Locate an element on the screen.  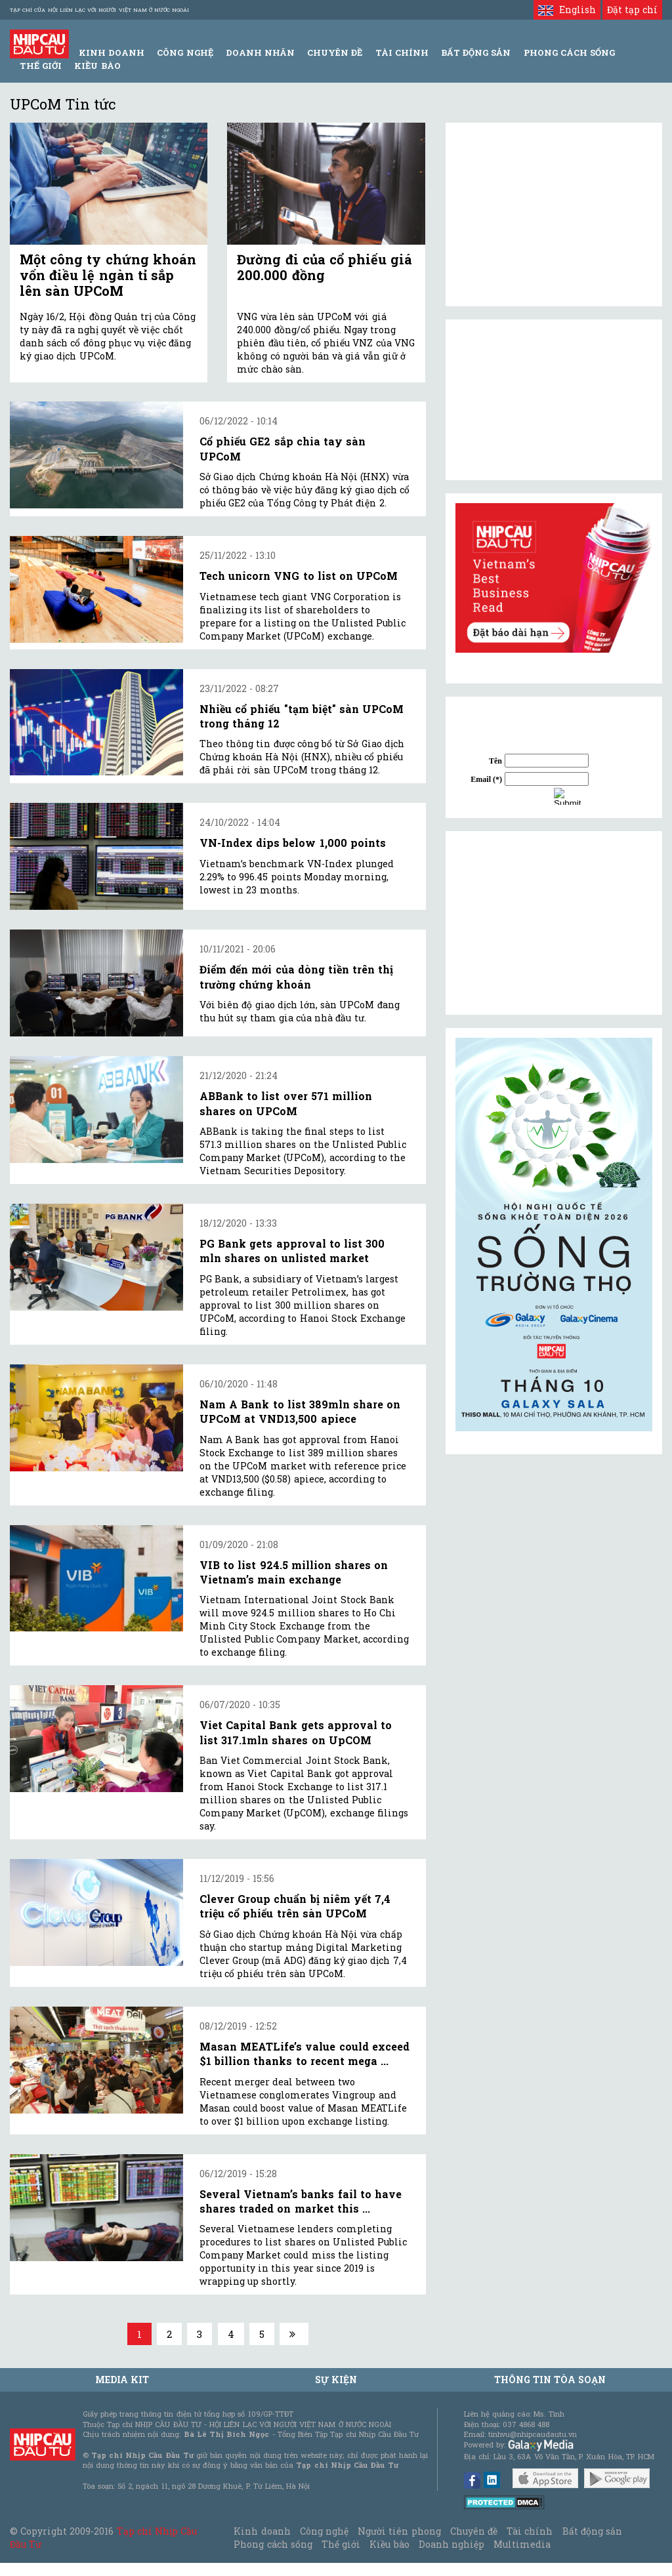
Doanh nghiệp is located at coordinates (451, 2544).